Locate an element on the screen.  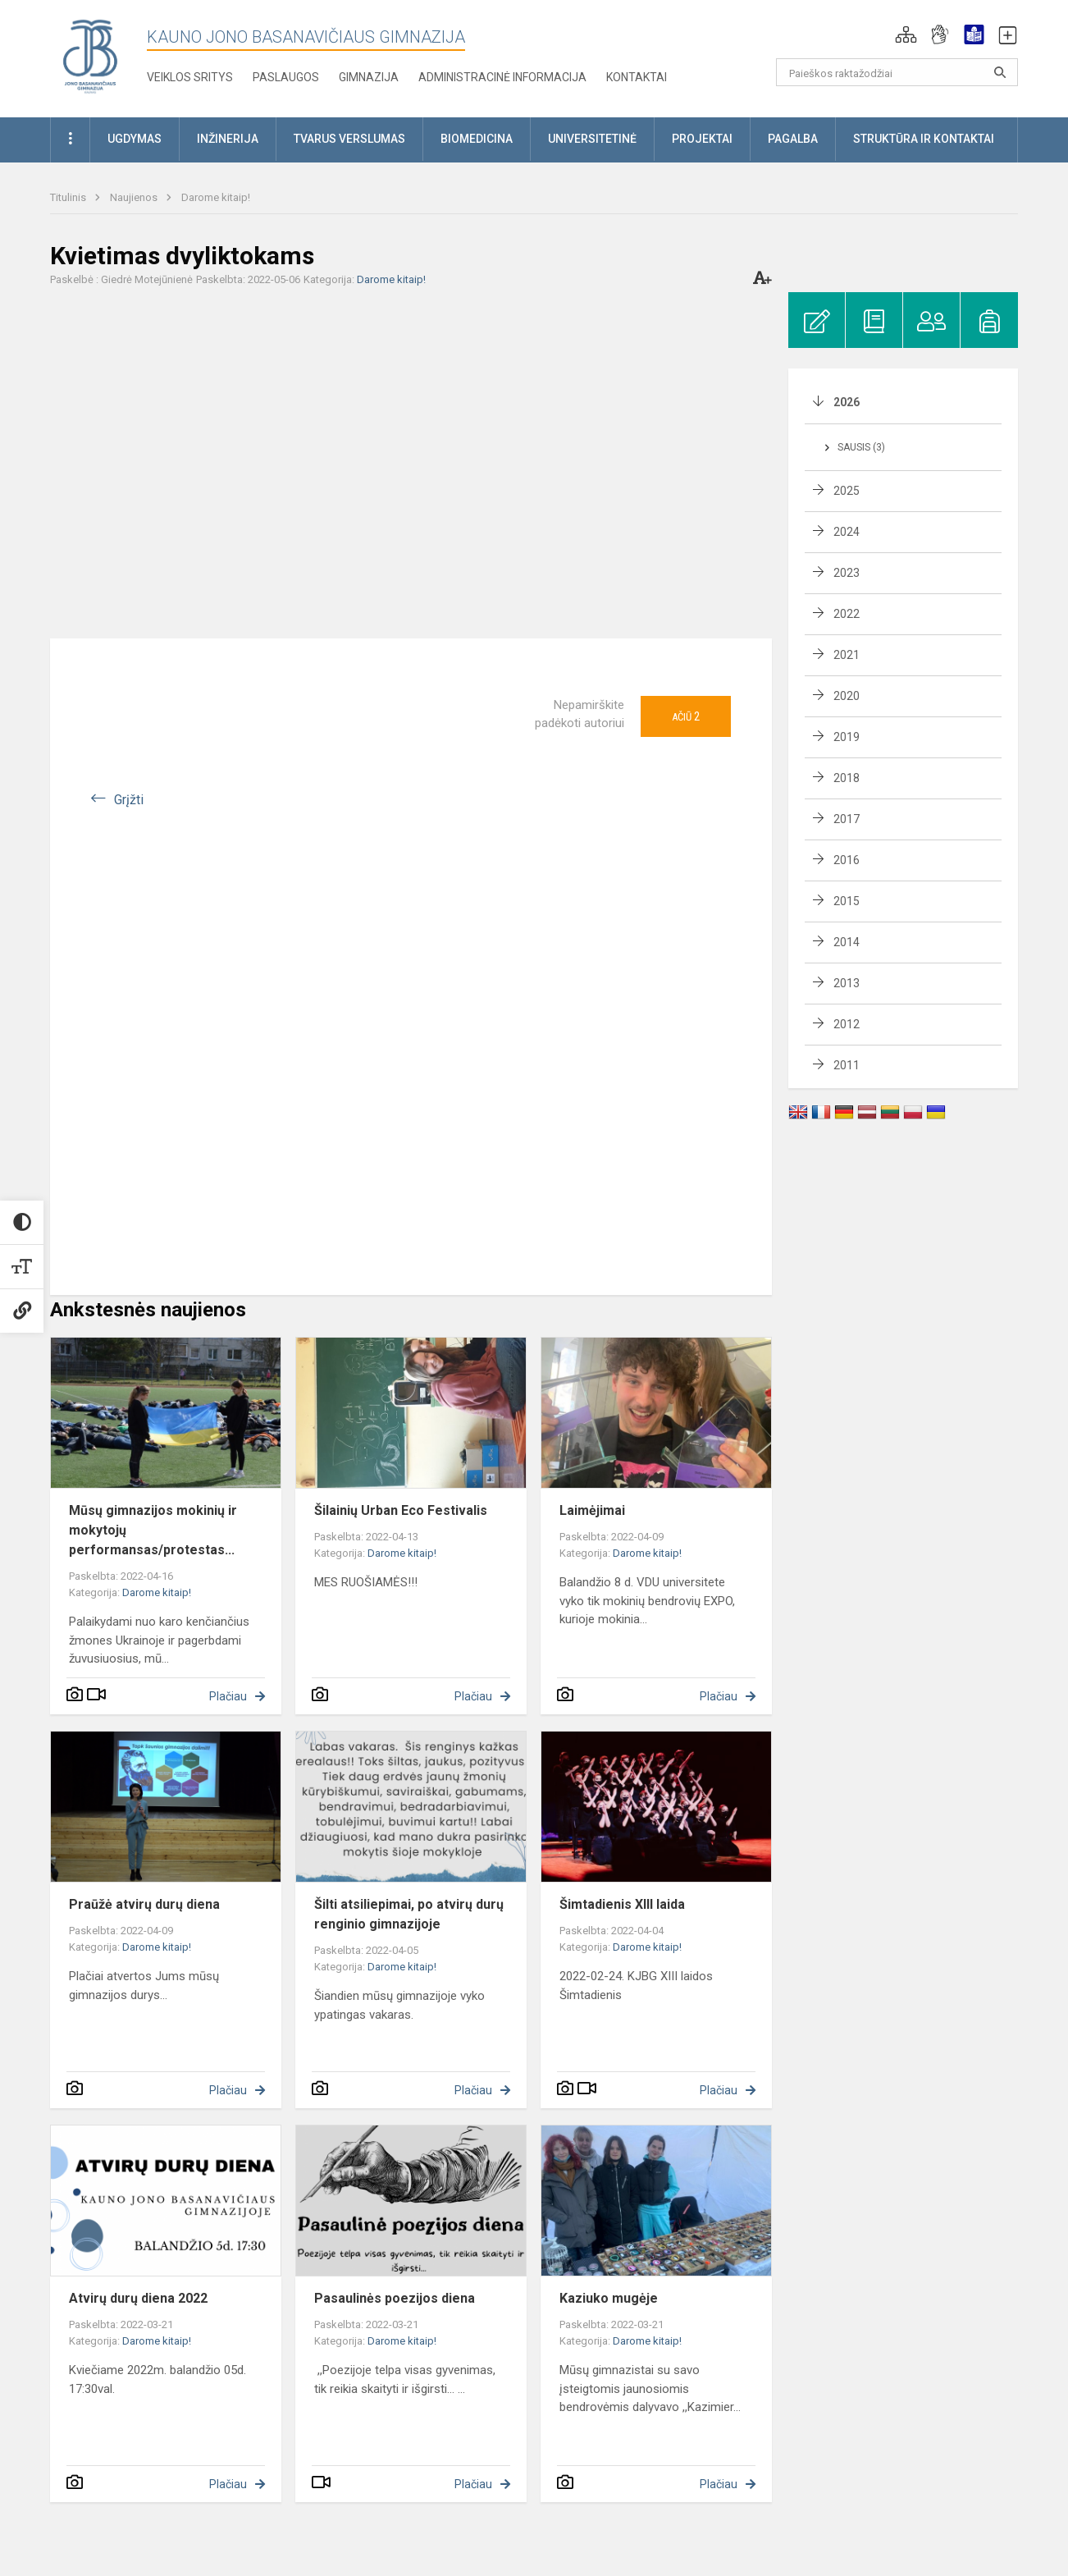
Gimnazija is located at coordinates (369, 77).